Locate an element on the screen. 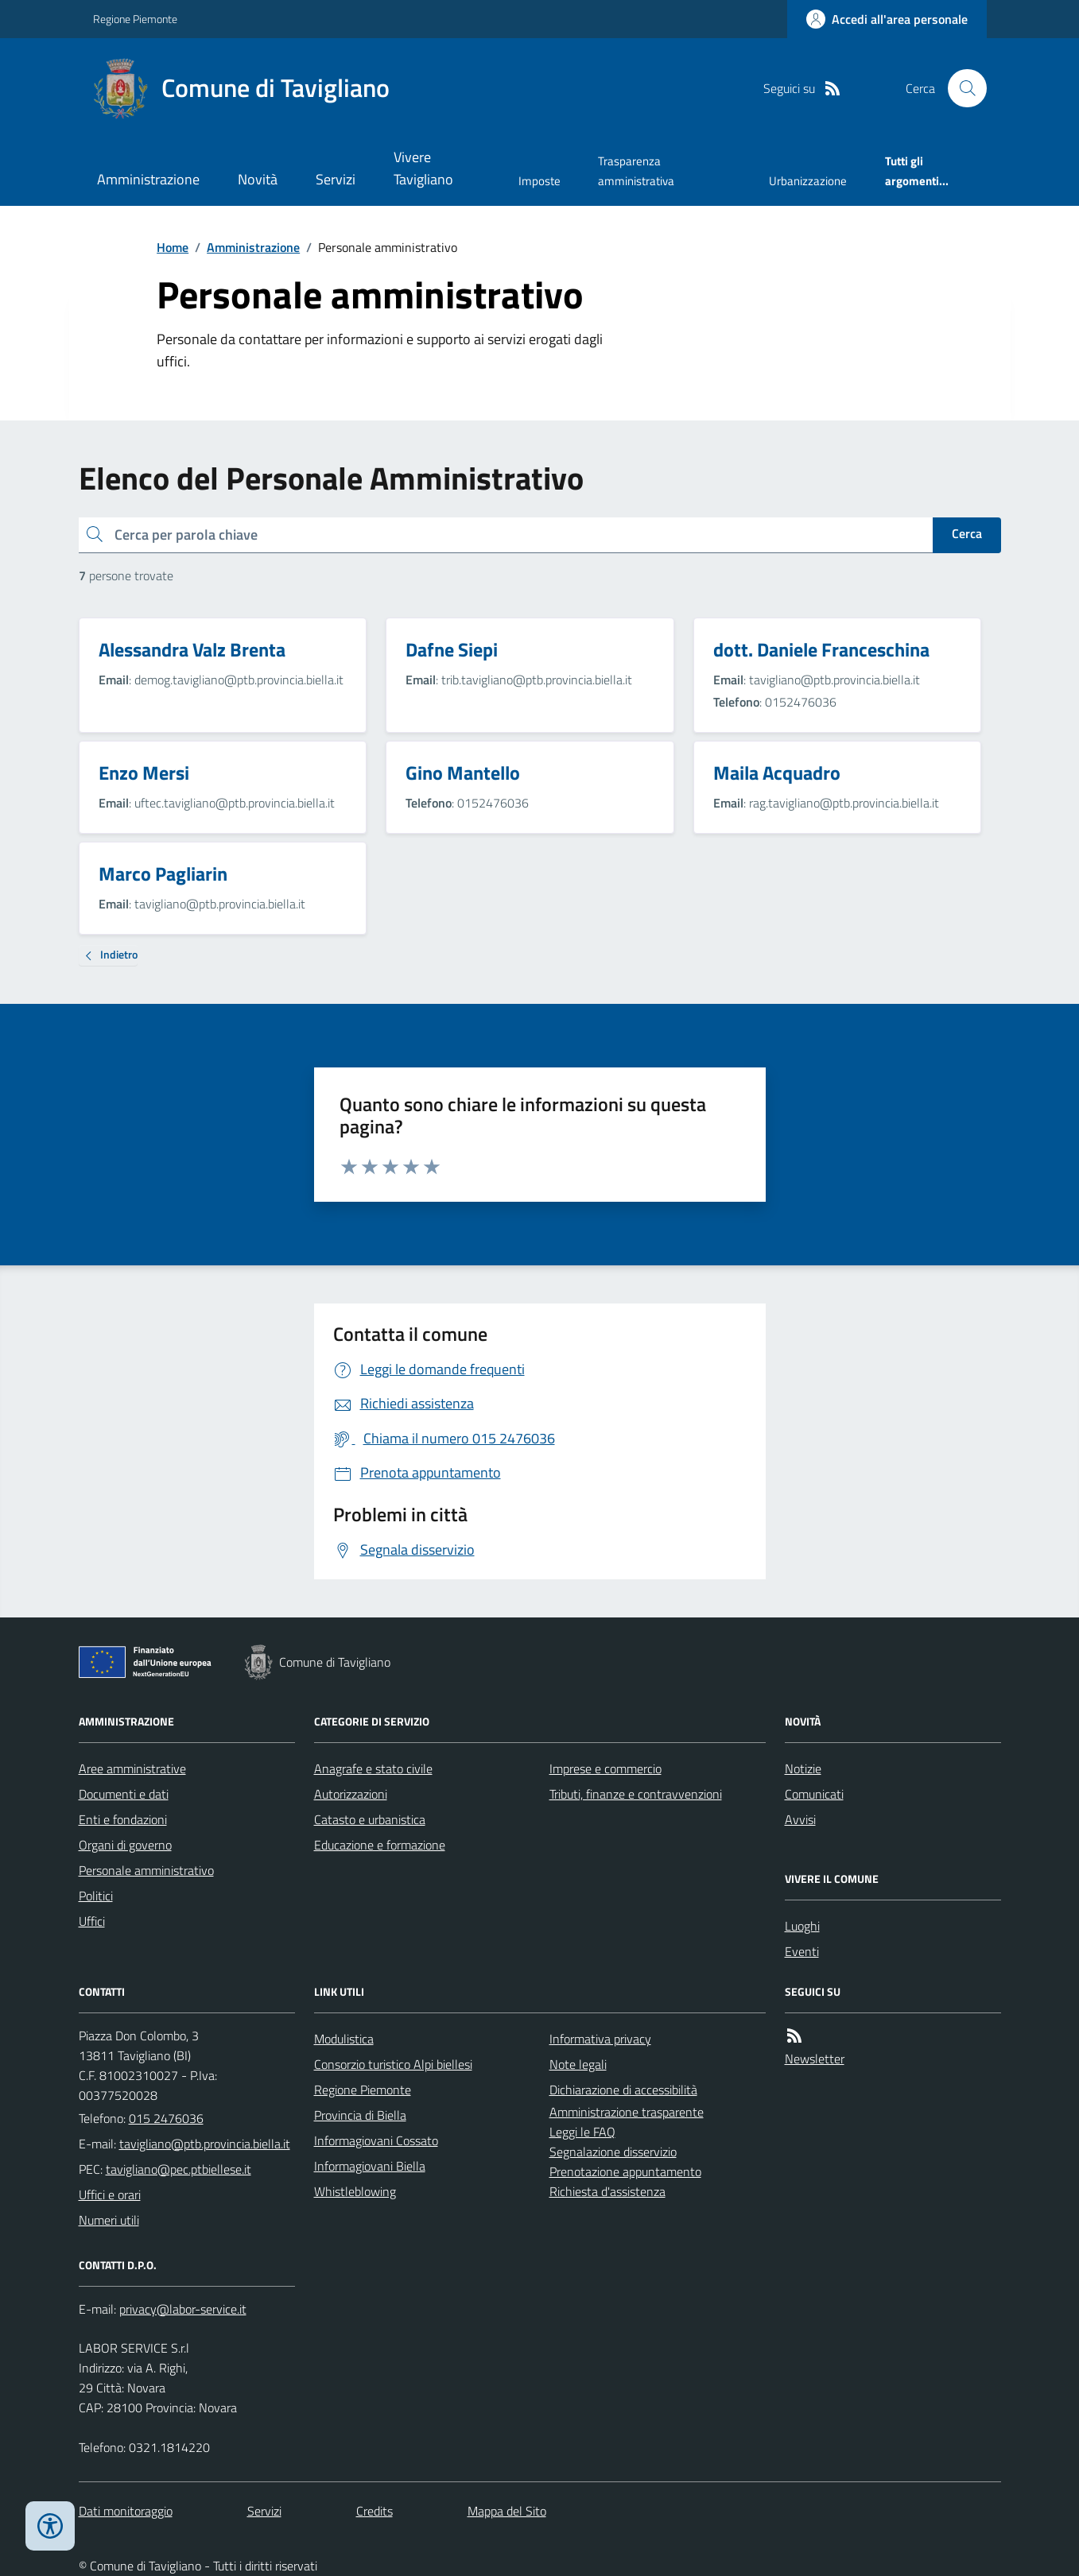 The height and width of the screenshot is (2576, 1079). Modulistica is located at coordinates (344, 2038).